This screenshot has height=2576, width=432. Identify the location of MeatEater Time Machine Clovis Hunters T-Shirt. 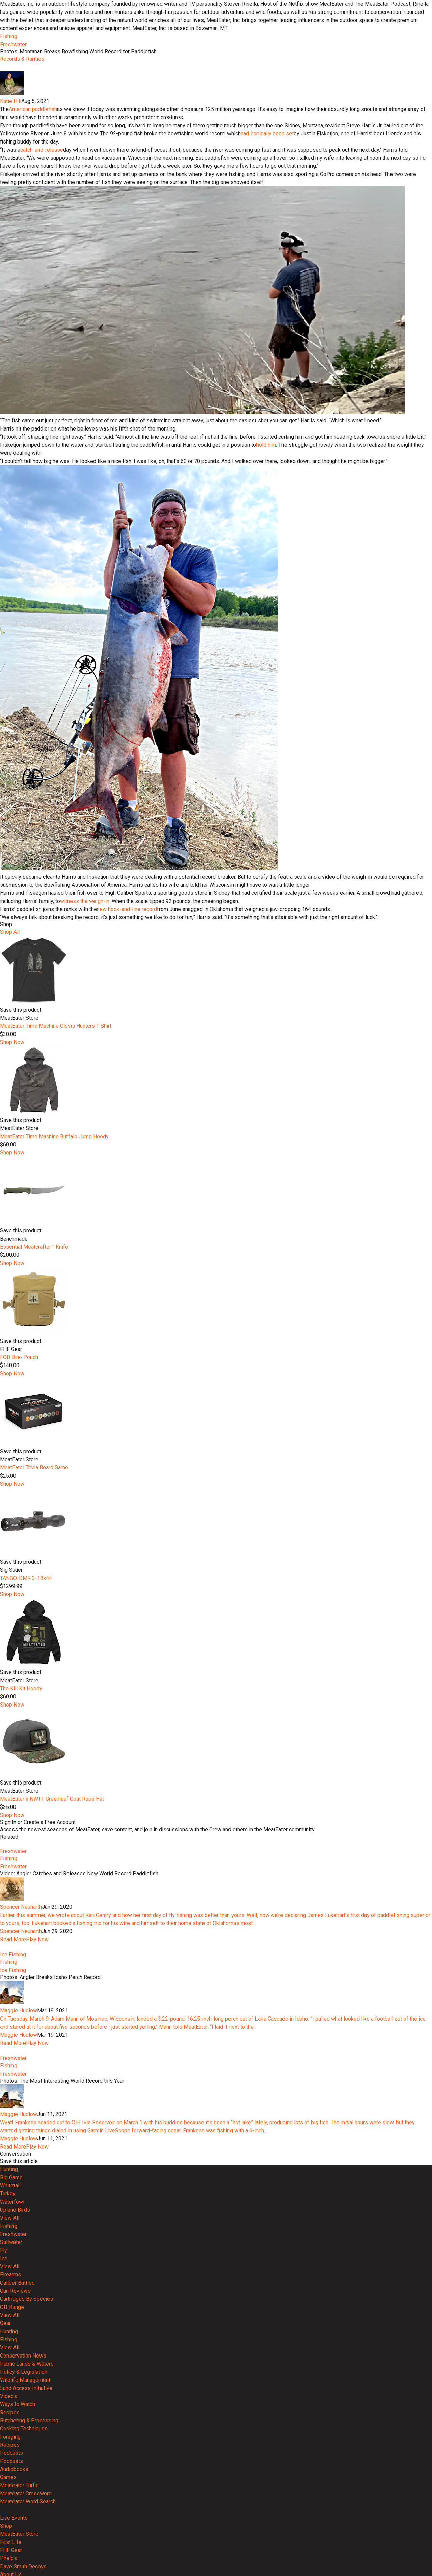
(55, 1248).